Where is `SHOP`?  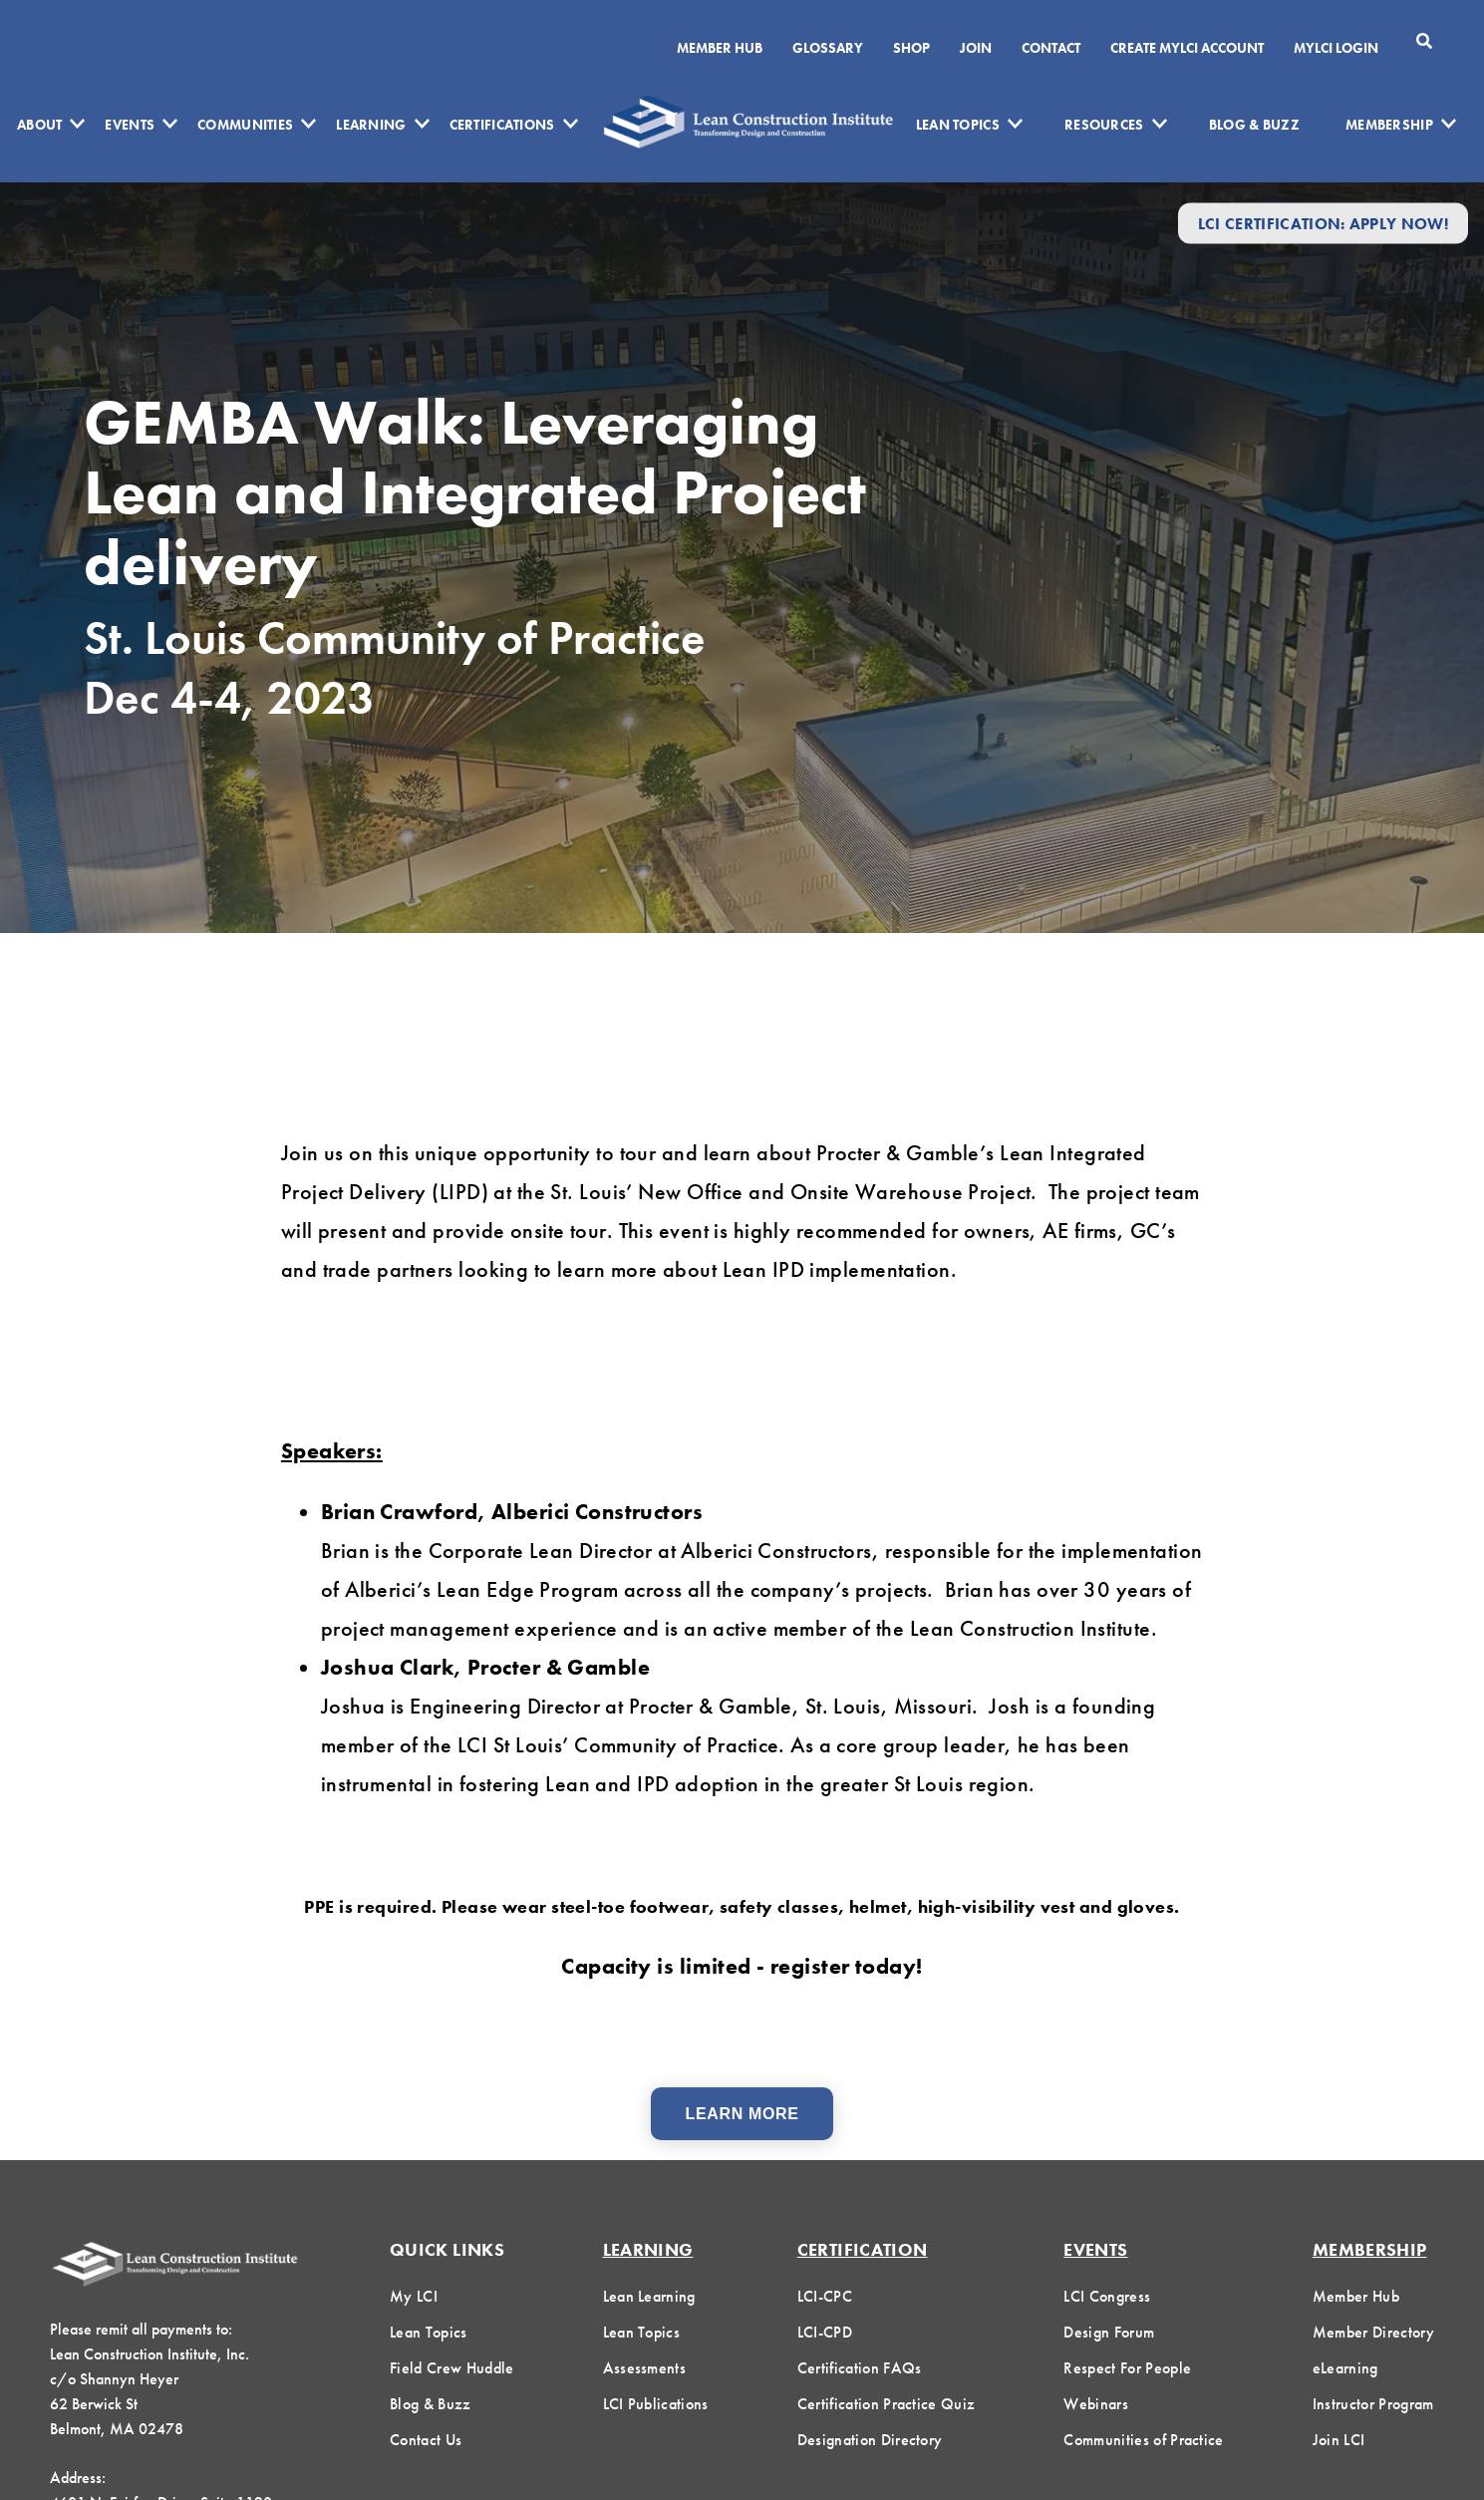 SHOP is located at coordinates (911, 48).